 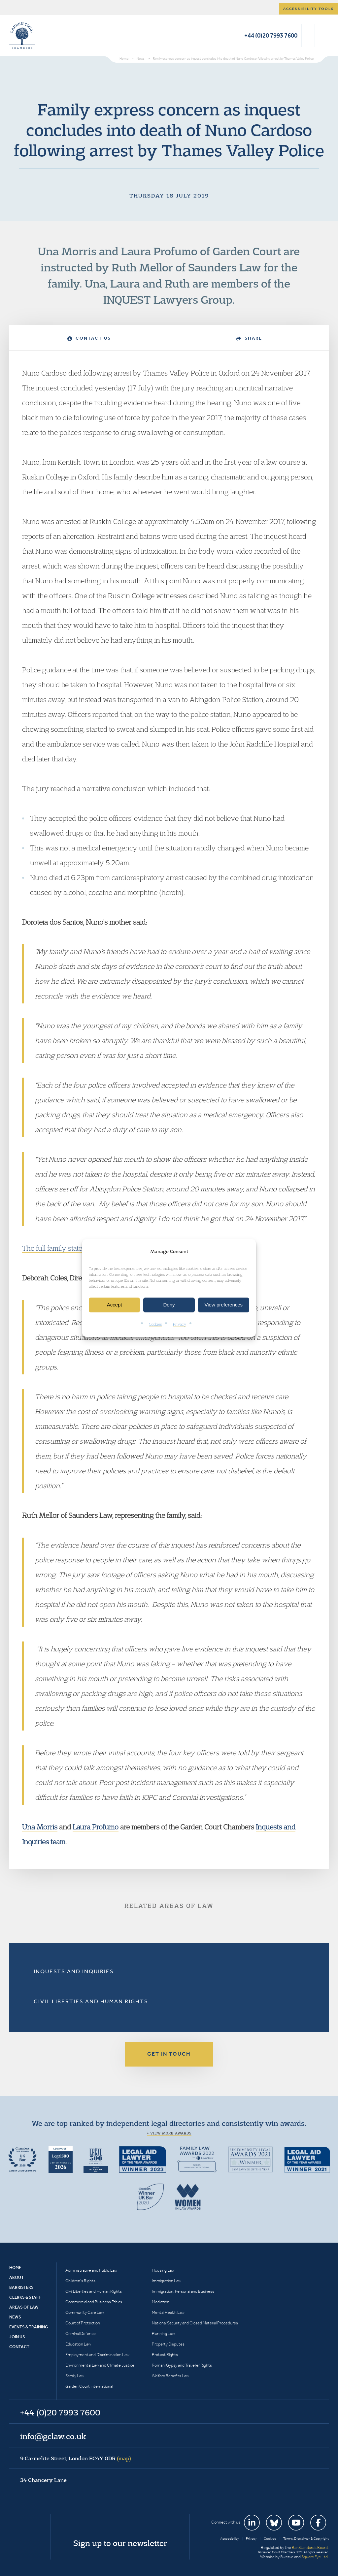 I want to click on National Security and Closed Material Procedures, so click(x=195, y=2322).